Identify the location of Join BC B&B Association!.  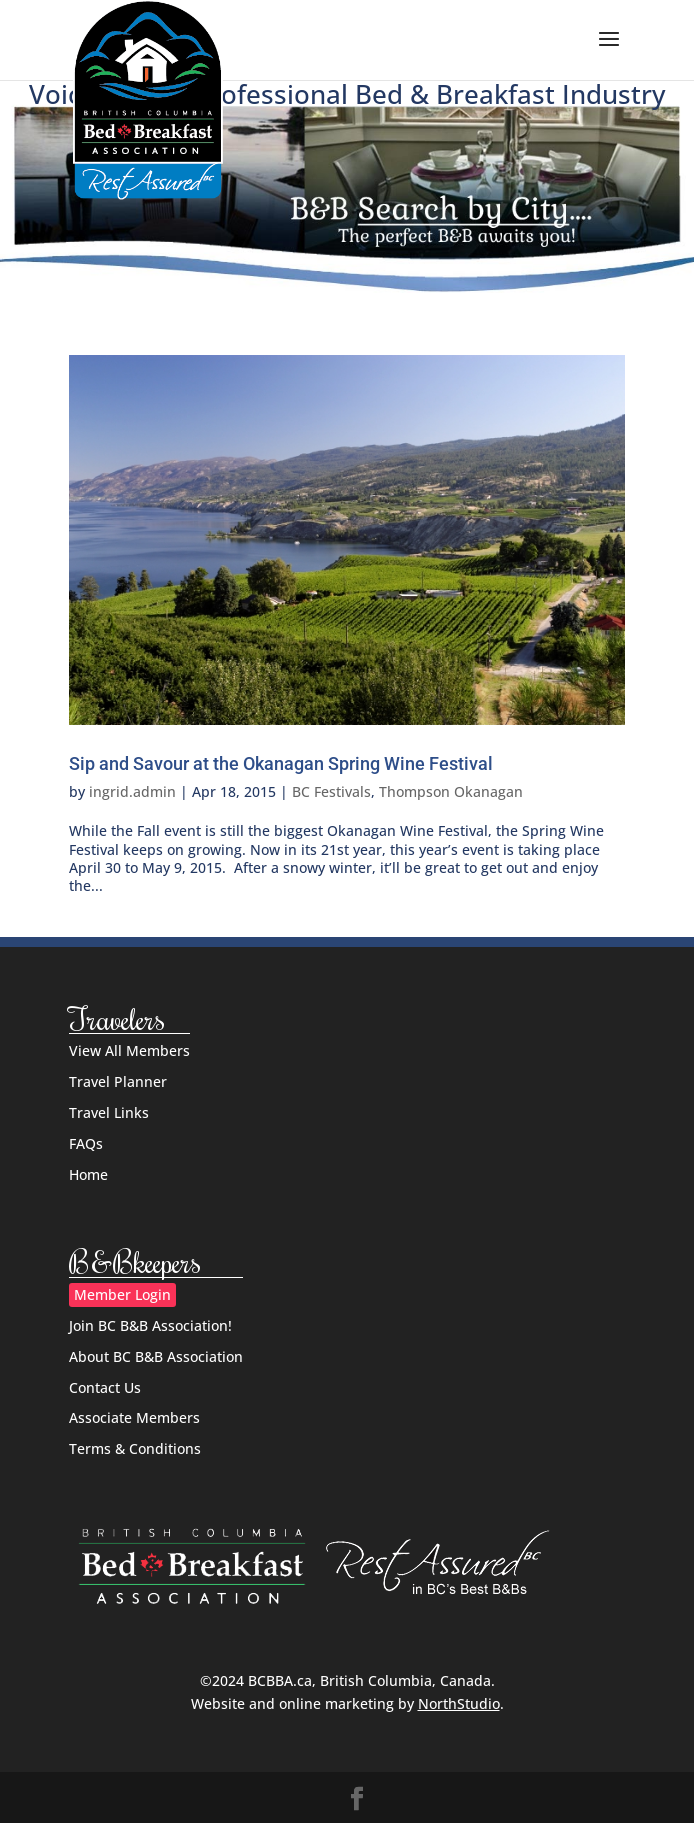
(150, 1325).